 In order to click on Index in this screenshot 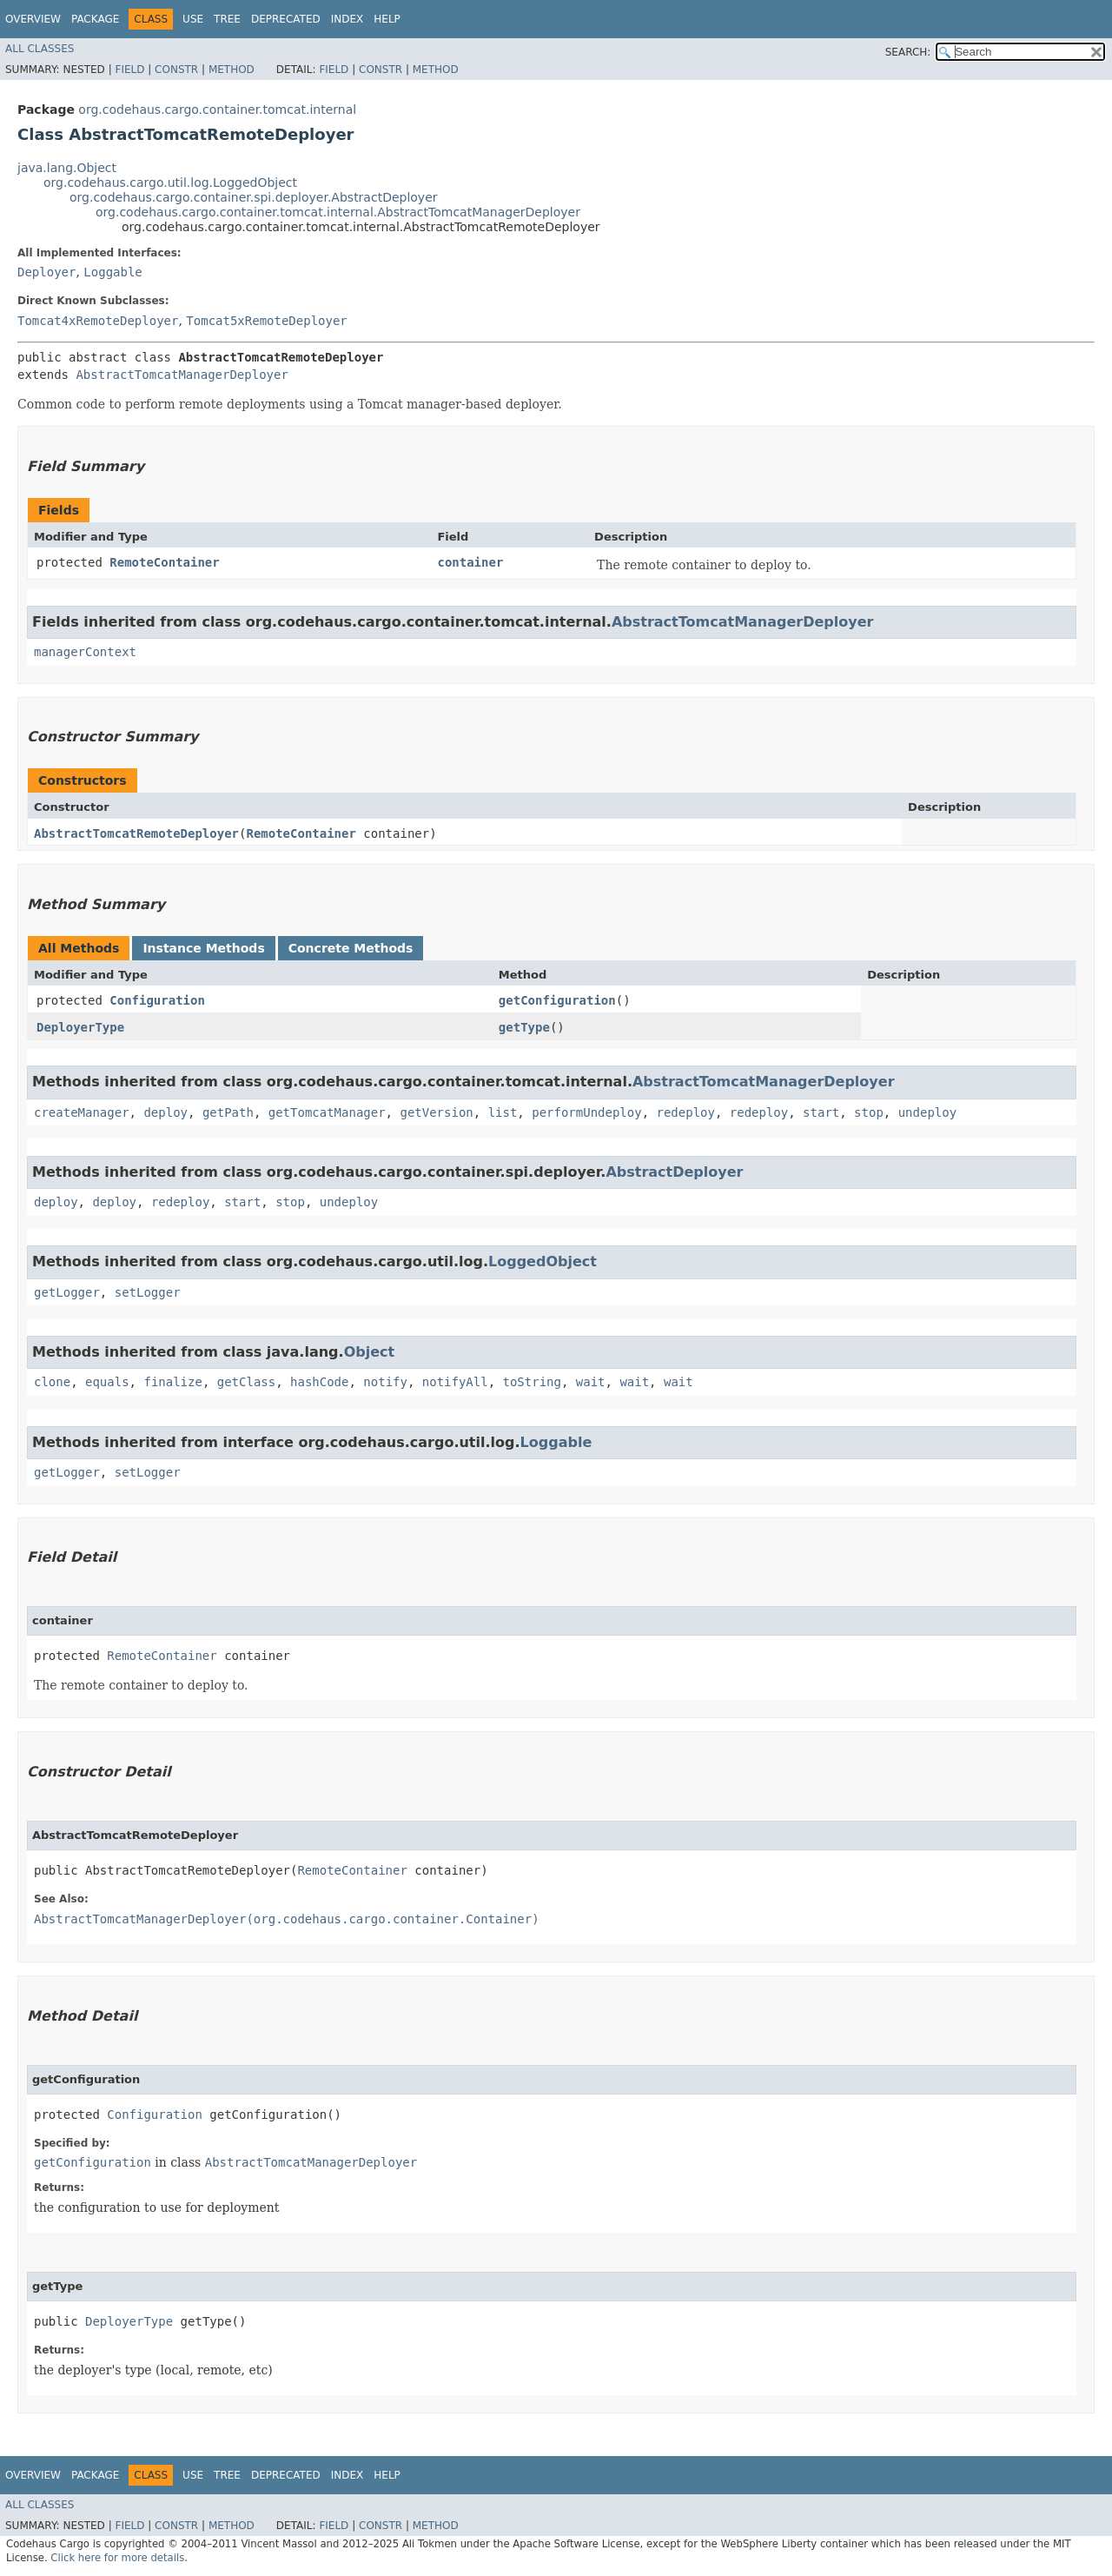, I will do `click(347, 19)`.